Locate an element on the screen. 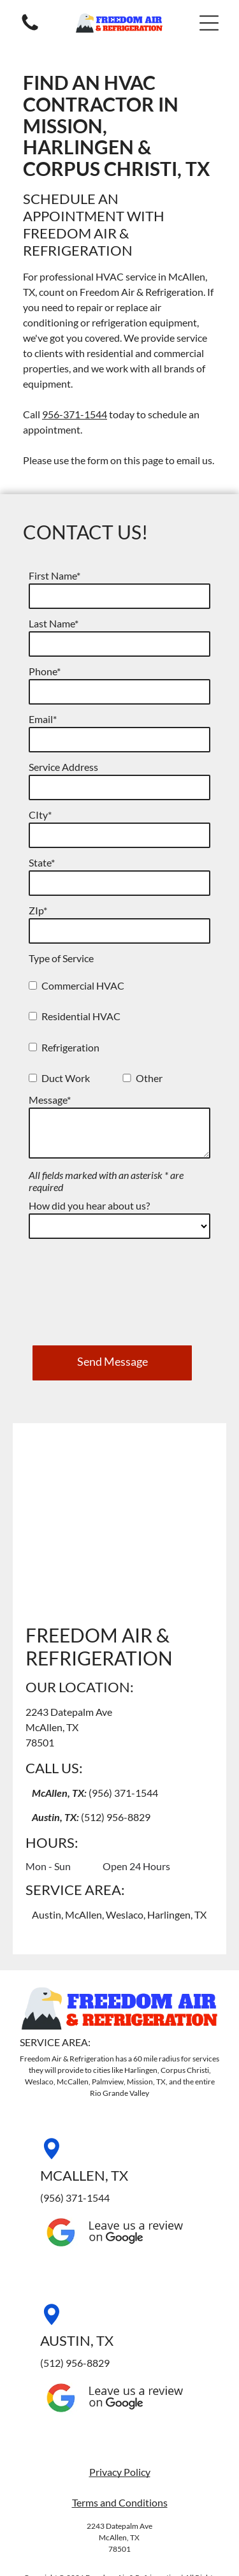 The height and width of the screenshot is (2576, 239). Service Address is located at coordinates (63, 767).